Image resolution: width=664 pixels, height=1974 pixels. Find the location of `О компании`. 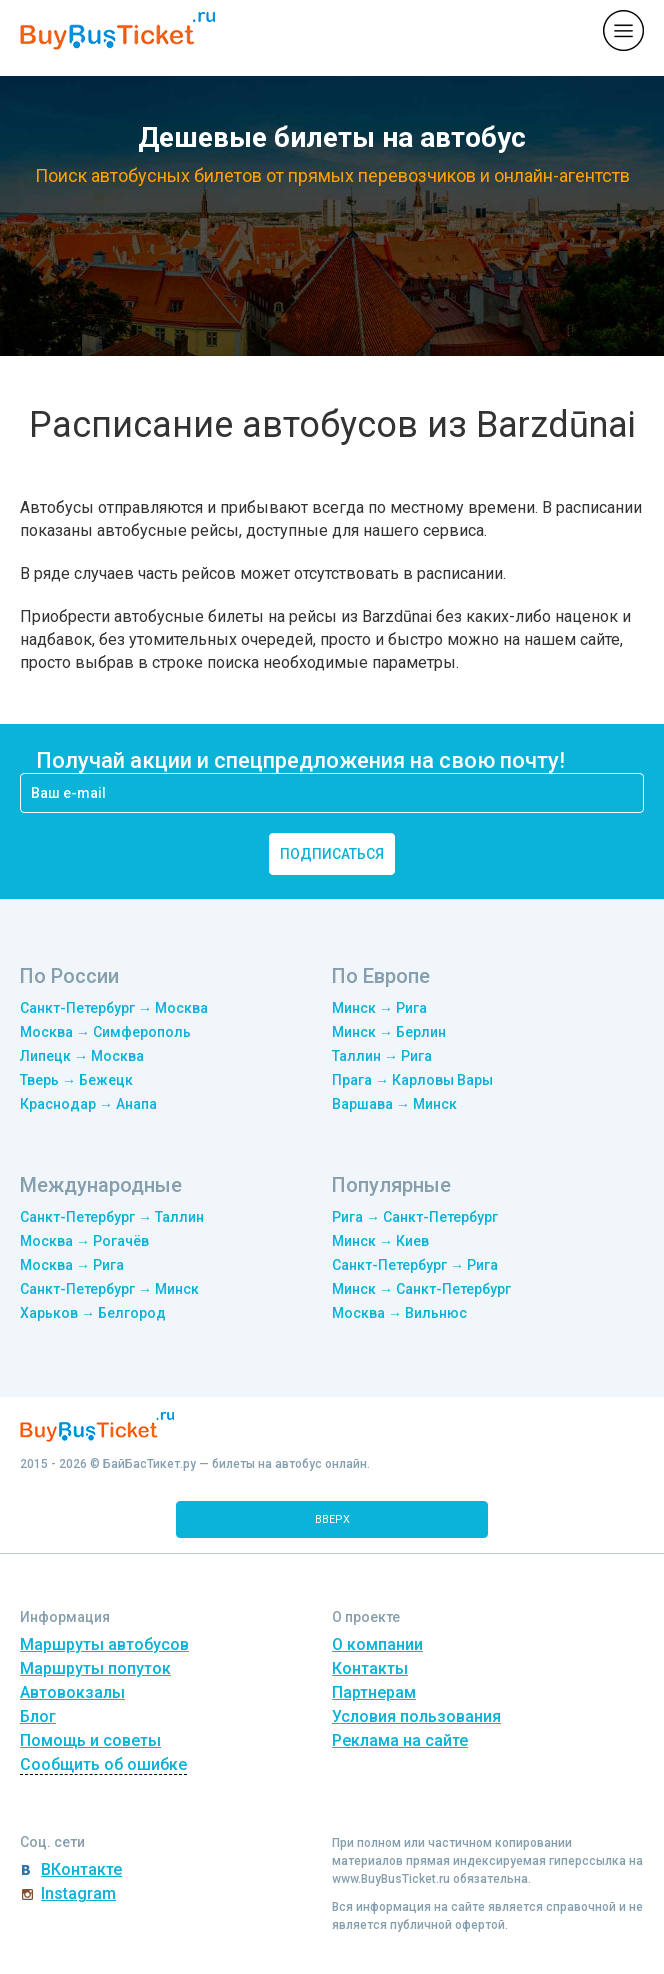

О компании is located at coordinates (377, 1644).